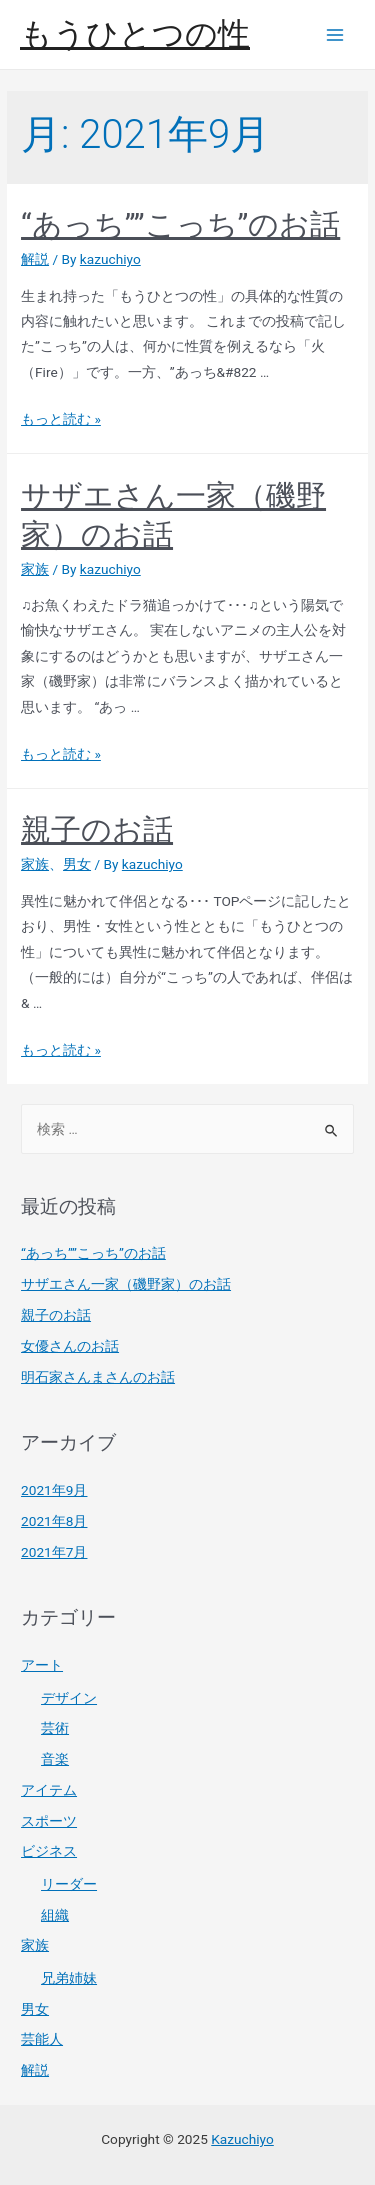 The height and width of the screenshot is (2185, 375). I want to click on 2021年8月, so click(54, 1521).